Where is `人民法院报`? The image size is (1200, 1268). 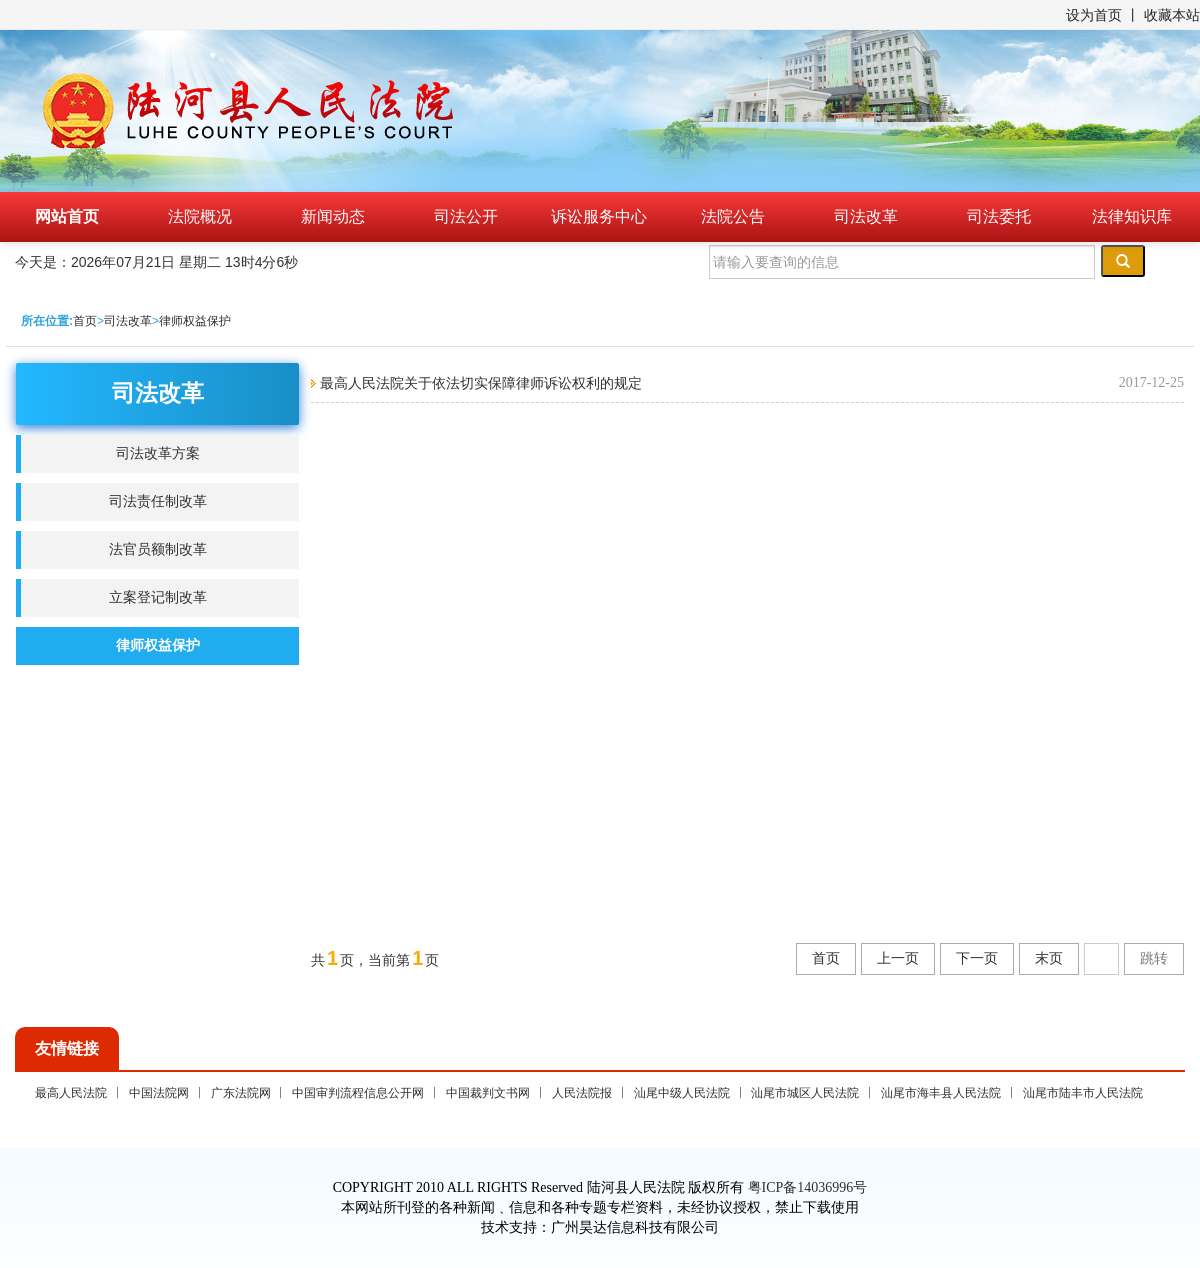 人民法院报 is located at coordinates (582, 1093).